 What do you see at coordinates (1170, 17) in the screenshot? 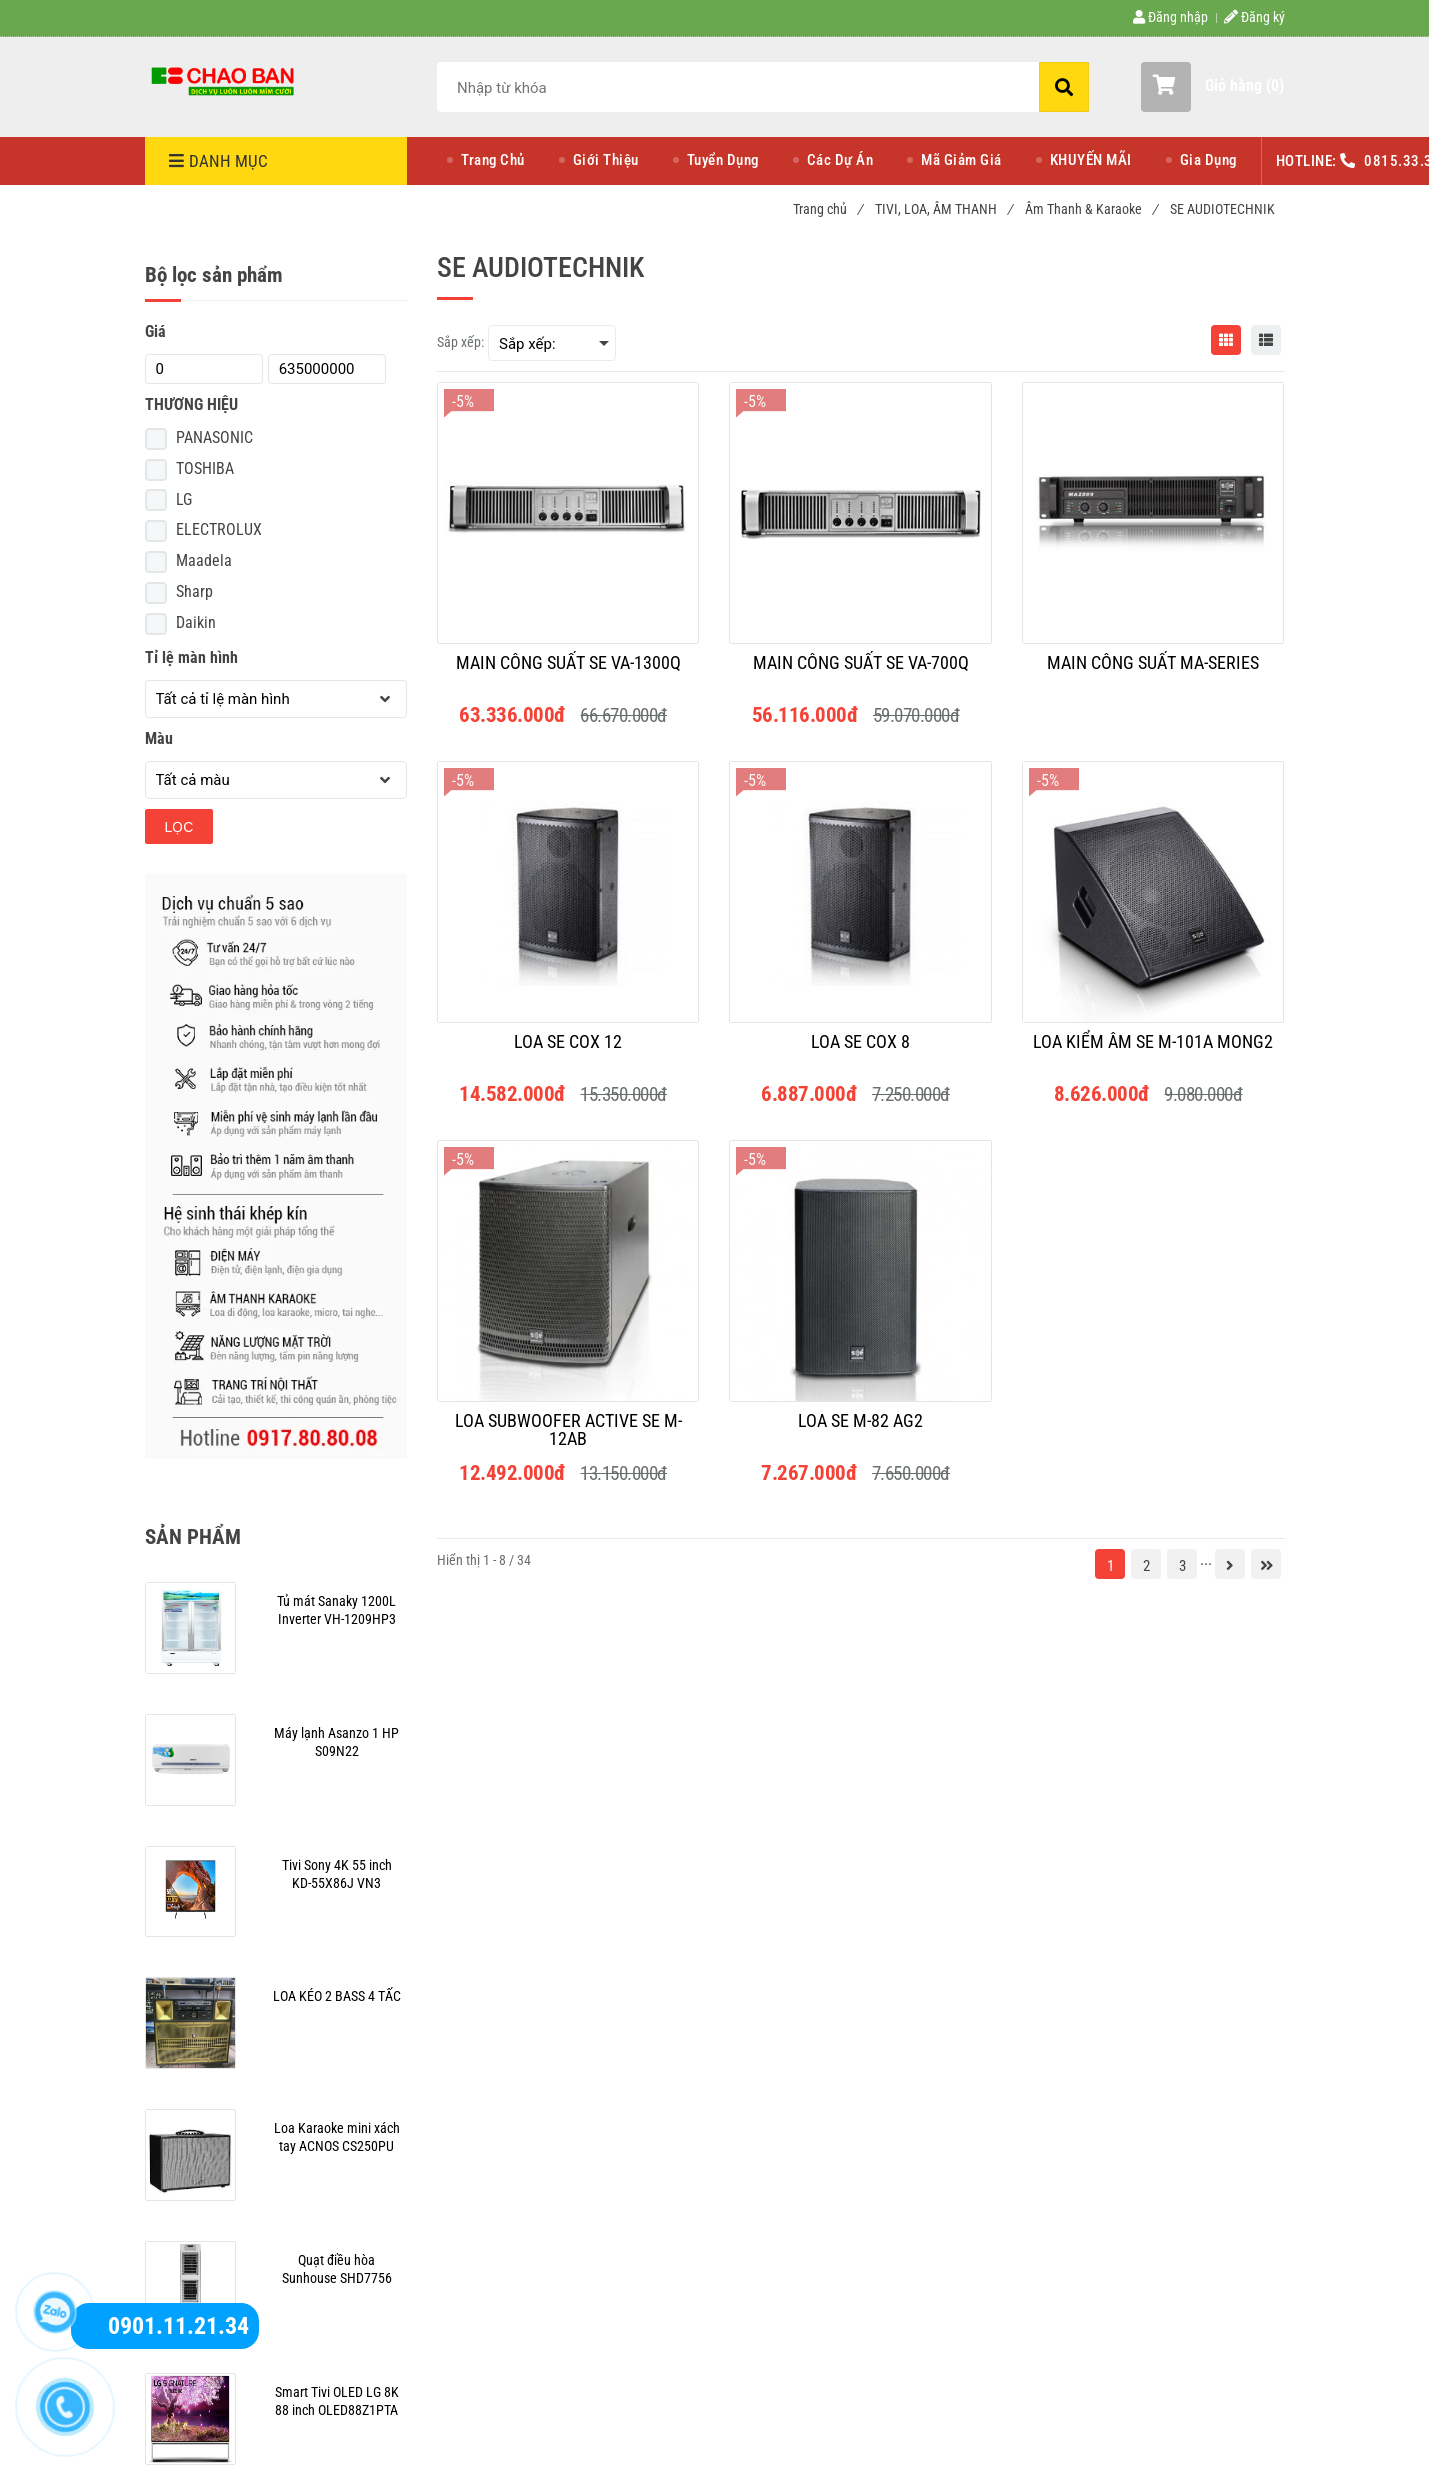
I see `Đăng nhập [SE AUDIOTECHNIK]` at bounding box center [1170, 17].